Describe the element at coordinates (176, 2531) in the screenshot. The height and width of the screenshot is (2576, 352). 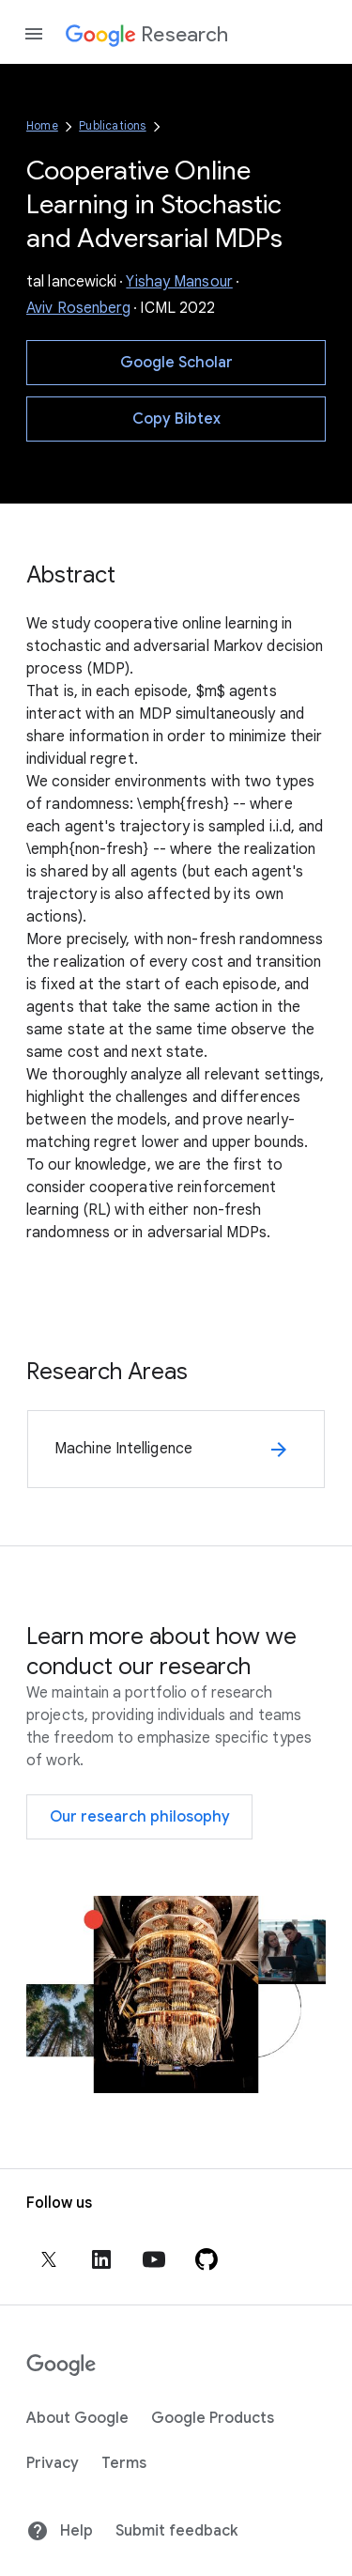
I see `Submit feedback` at that location.